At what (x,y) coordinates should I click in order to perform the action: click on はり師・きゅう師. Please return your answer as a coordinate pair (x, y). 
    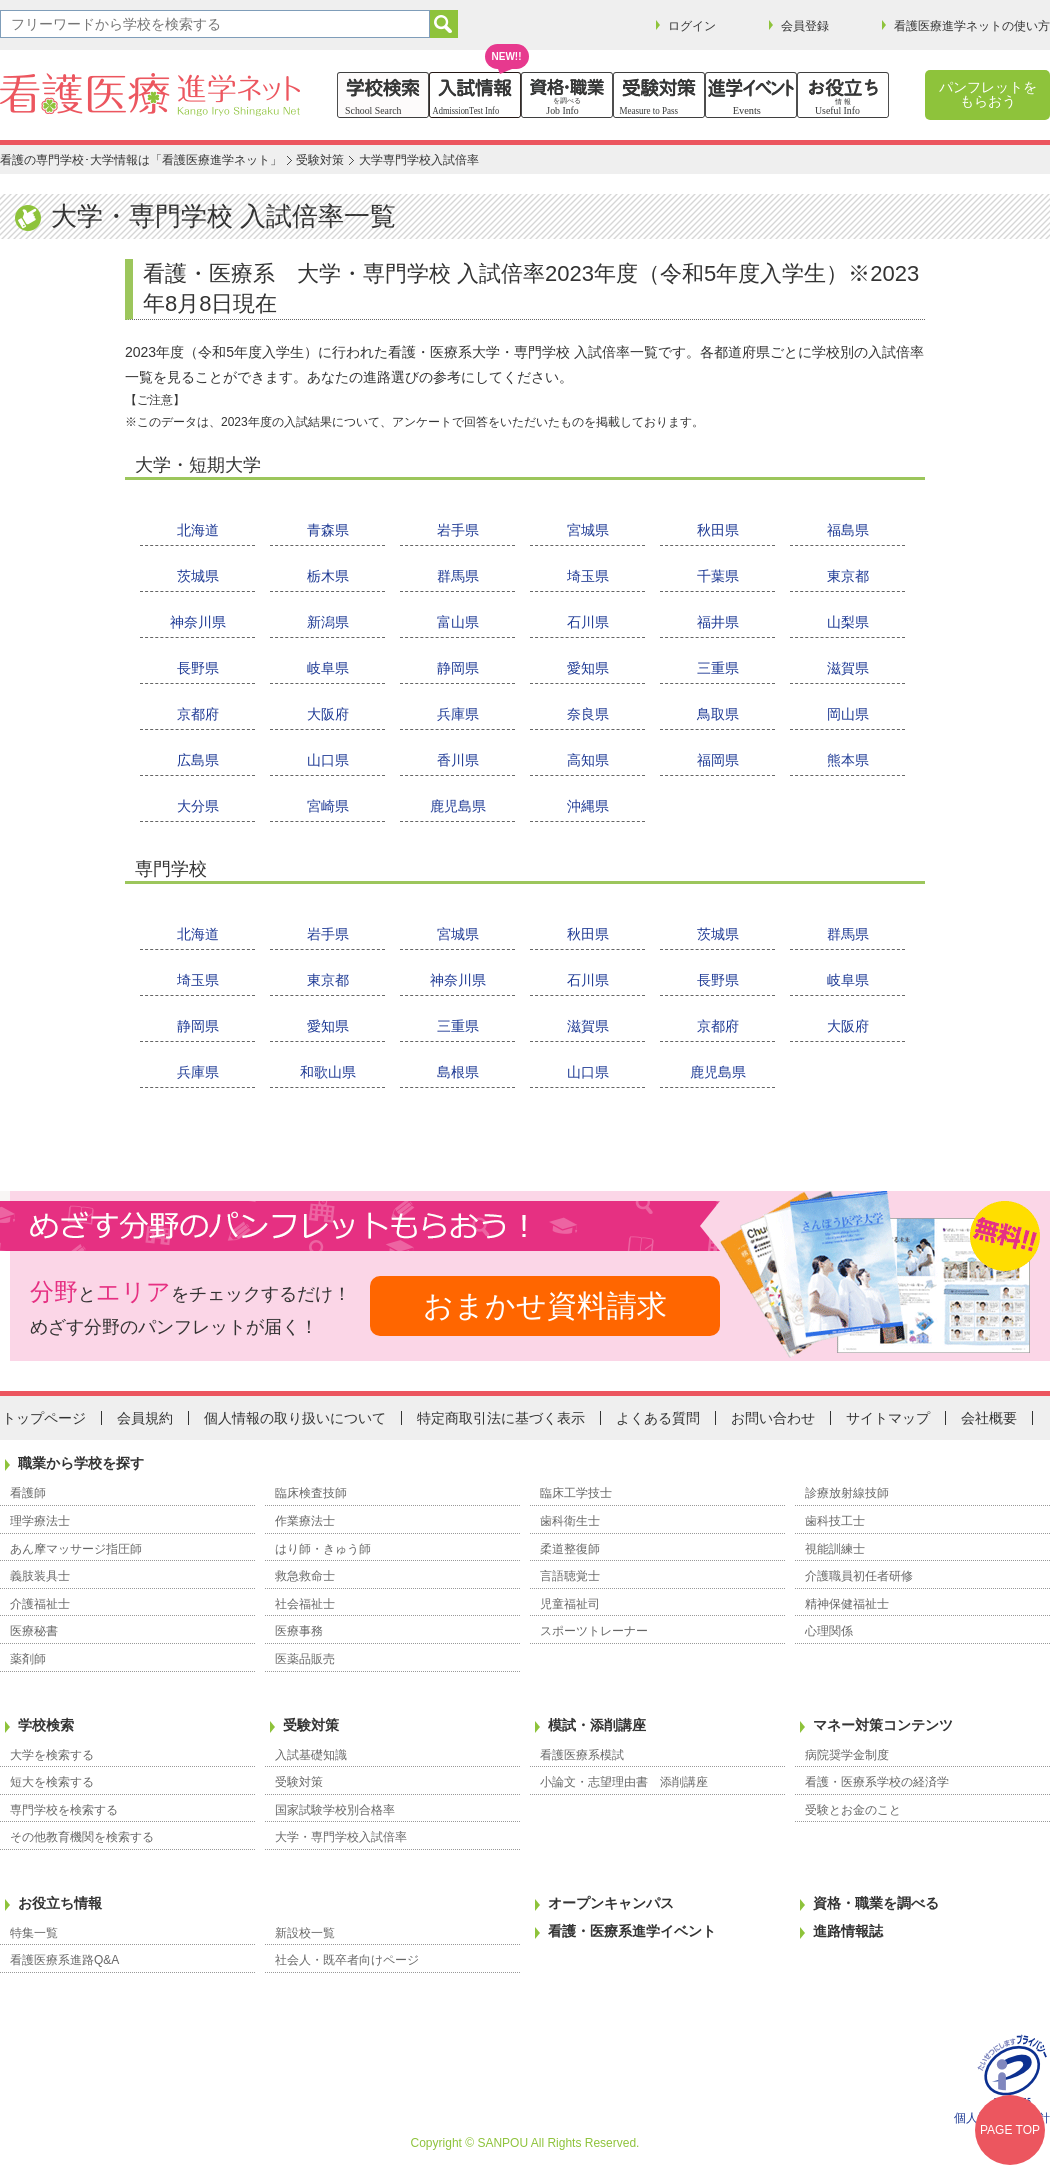
    Looking at the image, I should click on (323, 1549).